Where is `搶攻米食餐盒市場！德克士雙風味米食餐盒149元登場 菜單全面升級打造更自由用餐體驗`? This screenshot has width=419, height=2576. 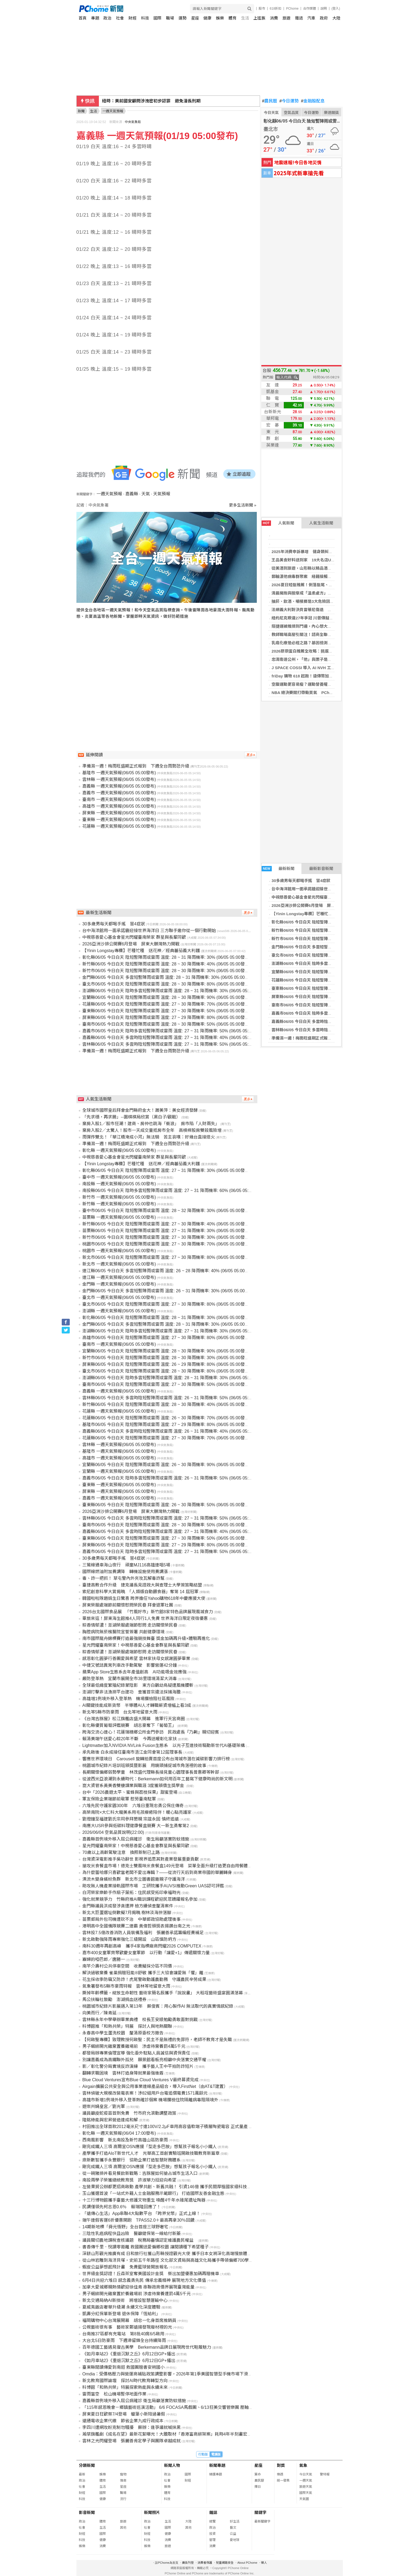 搶攻米食餐盒市場！德克士雙風味米食餐盒149元登場 菜單全面升級打造更自由用餐體驗 is located at coordinates (167, 1866).